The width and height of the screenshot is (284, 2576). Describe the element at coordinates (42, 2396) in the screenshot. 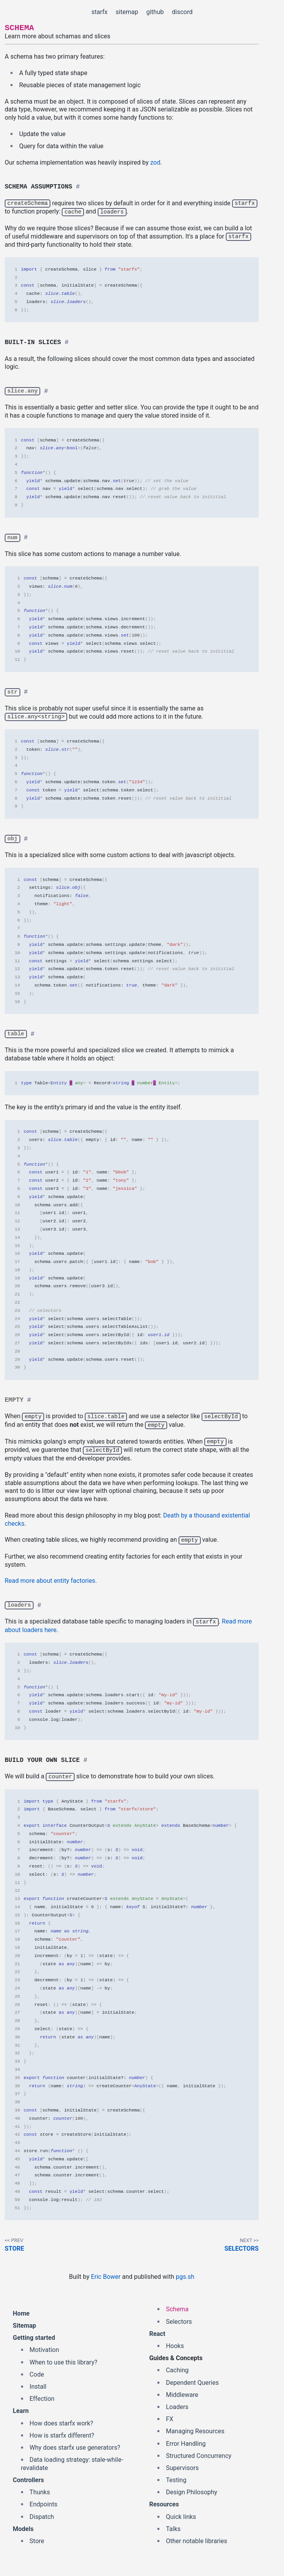

I see `Effection` at that location.